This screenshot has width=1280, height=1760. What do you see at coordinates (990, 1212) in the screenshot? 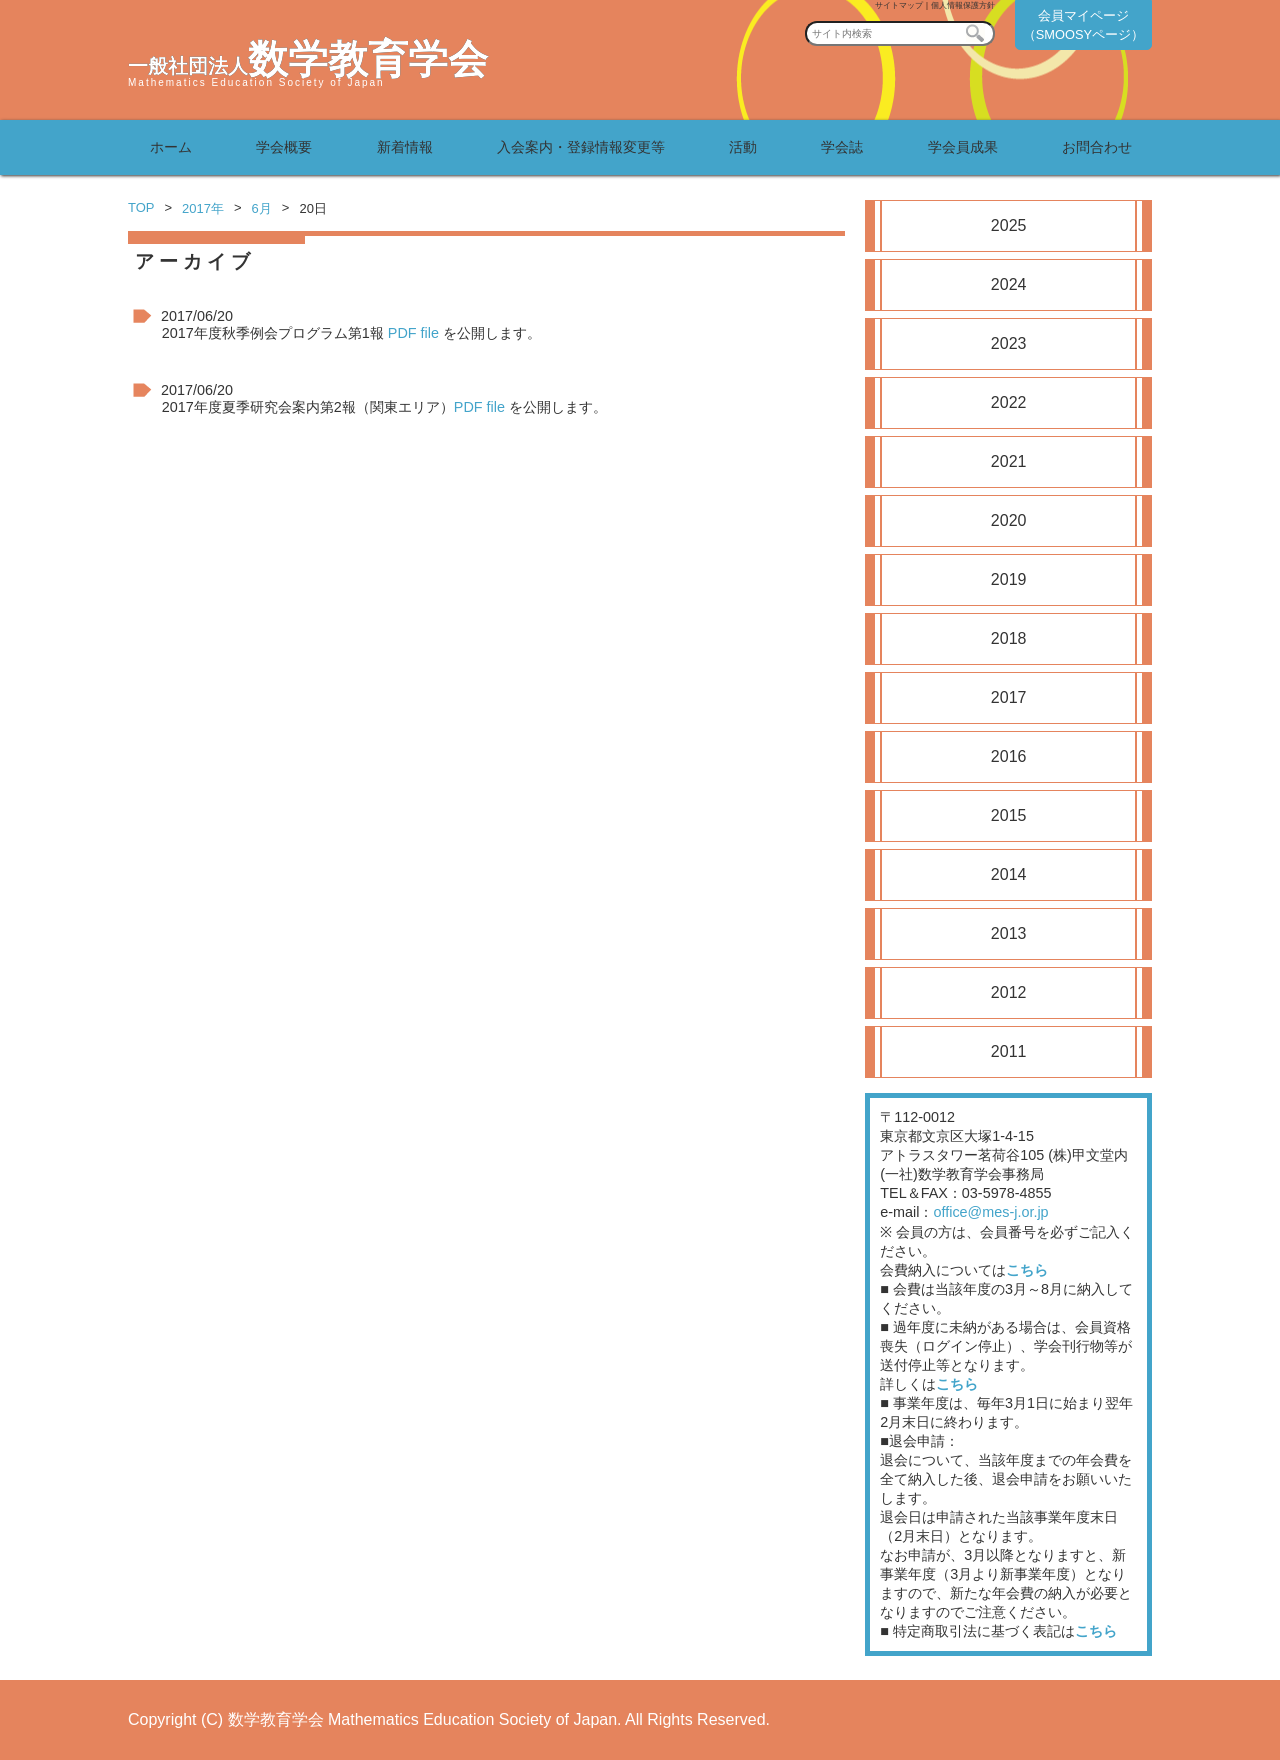
I see `office@mes-j.or.jp` at bounding box center [990, 1212].